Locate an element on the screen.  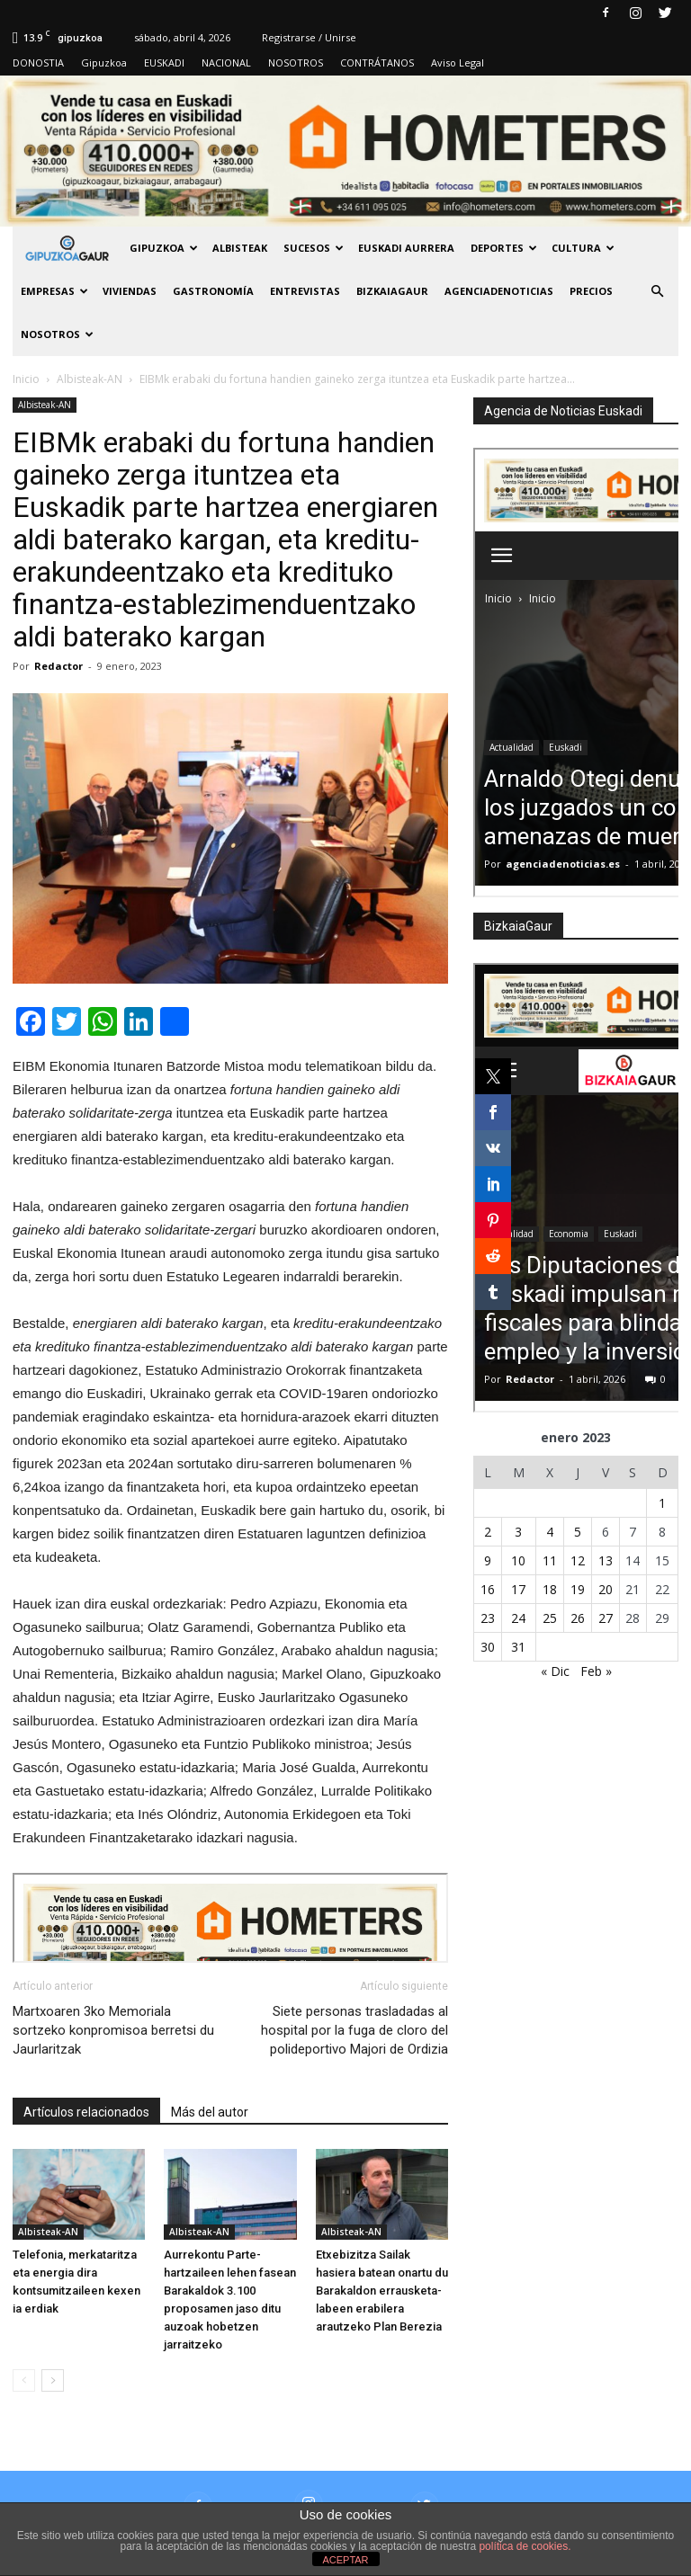
25 [Entradas publicadas el 25 de January de 2023] is located at coordinates (550, 1618).